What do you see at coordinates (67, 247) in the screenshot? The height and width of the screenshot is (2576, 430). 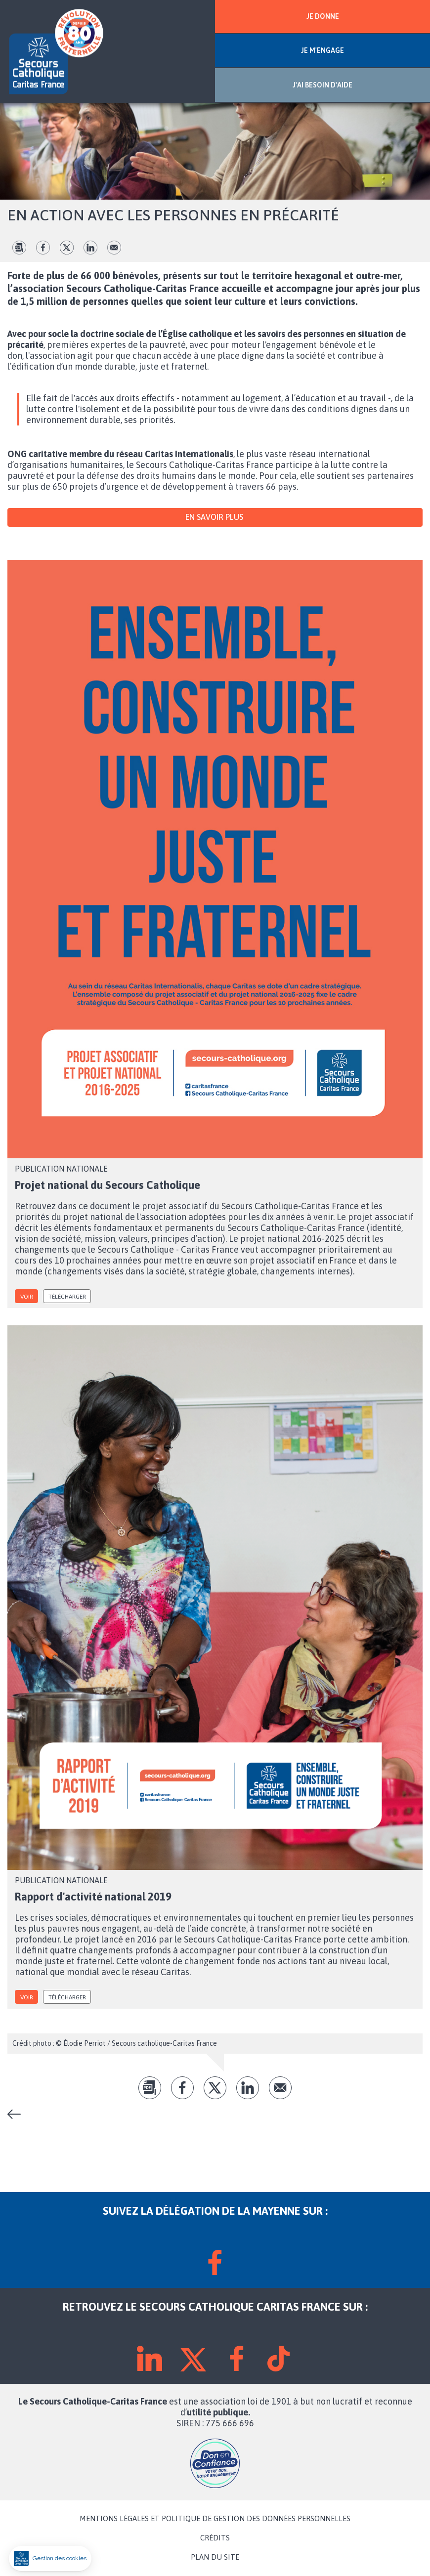 I see `tw` at bounding box center [67, 247].